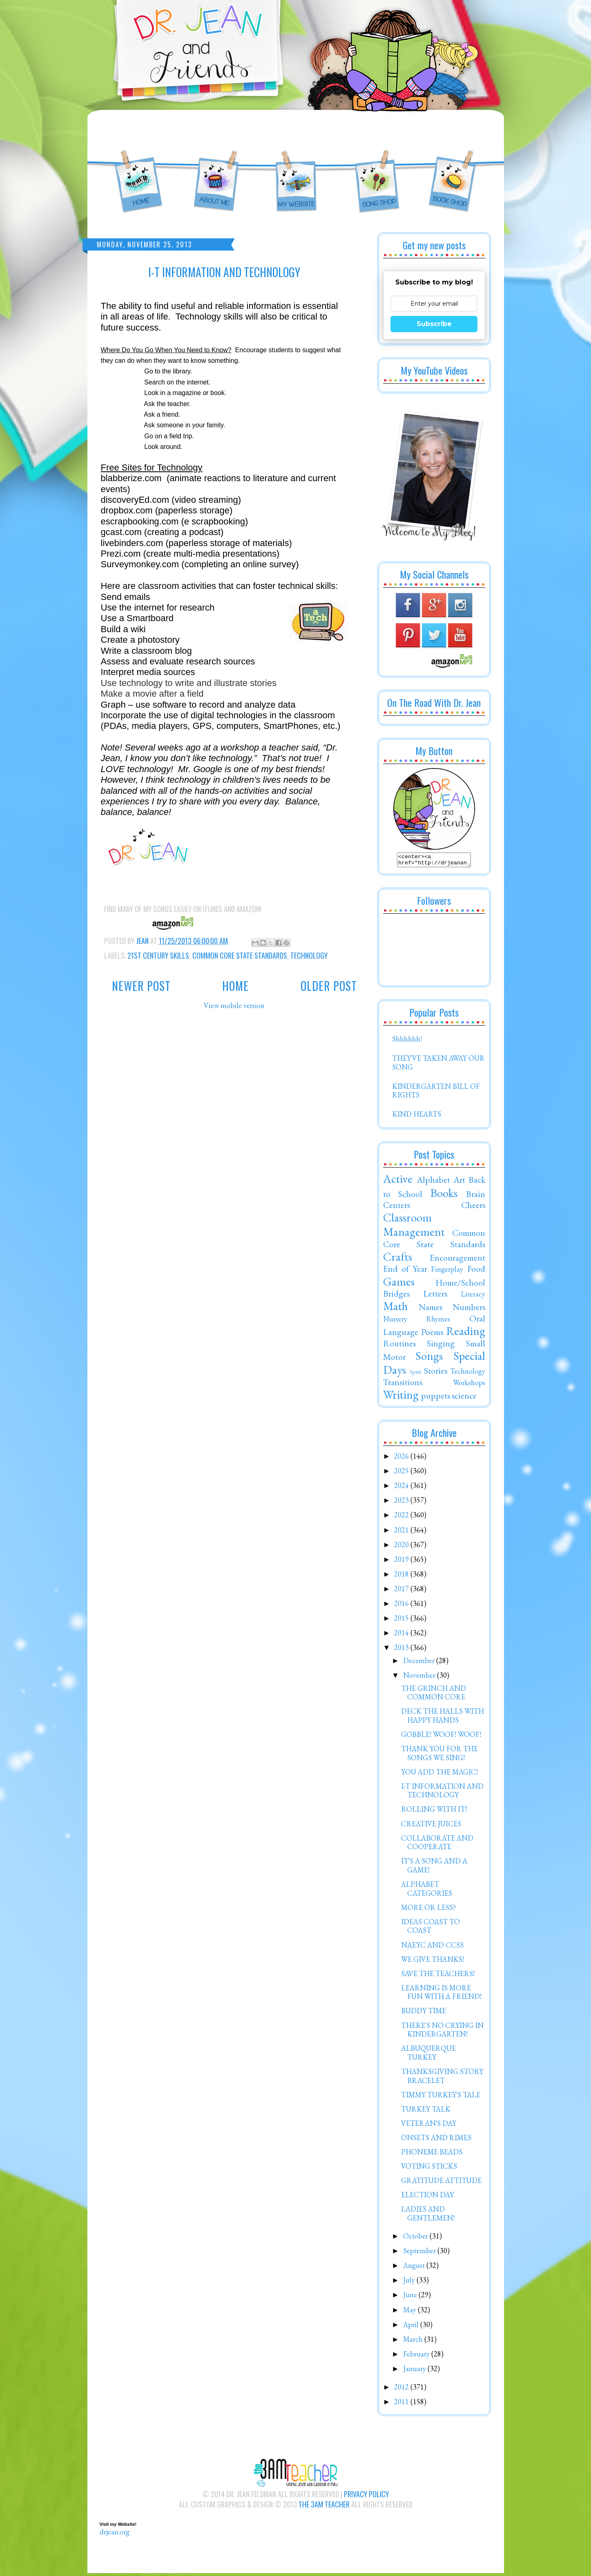  Describe the element at coordinates (402, 1532) in the screenshot. I see `2021` at that location.